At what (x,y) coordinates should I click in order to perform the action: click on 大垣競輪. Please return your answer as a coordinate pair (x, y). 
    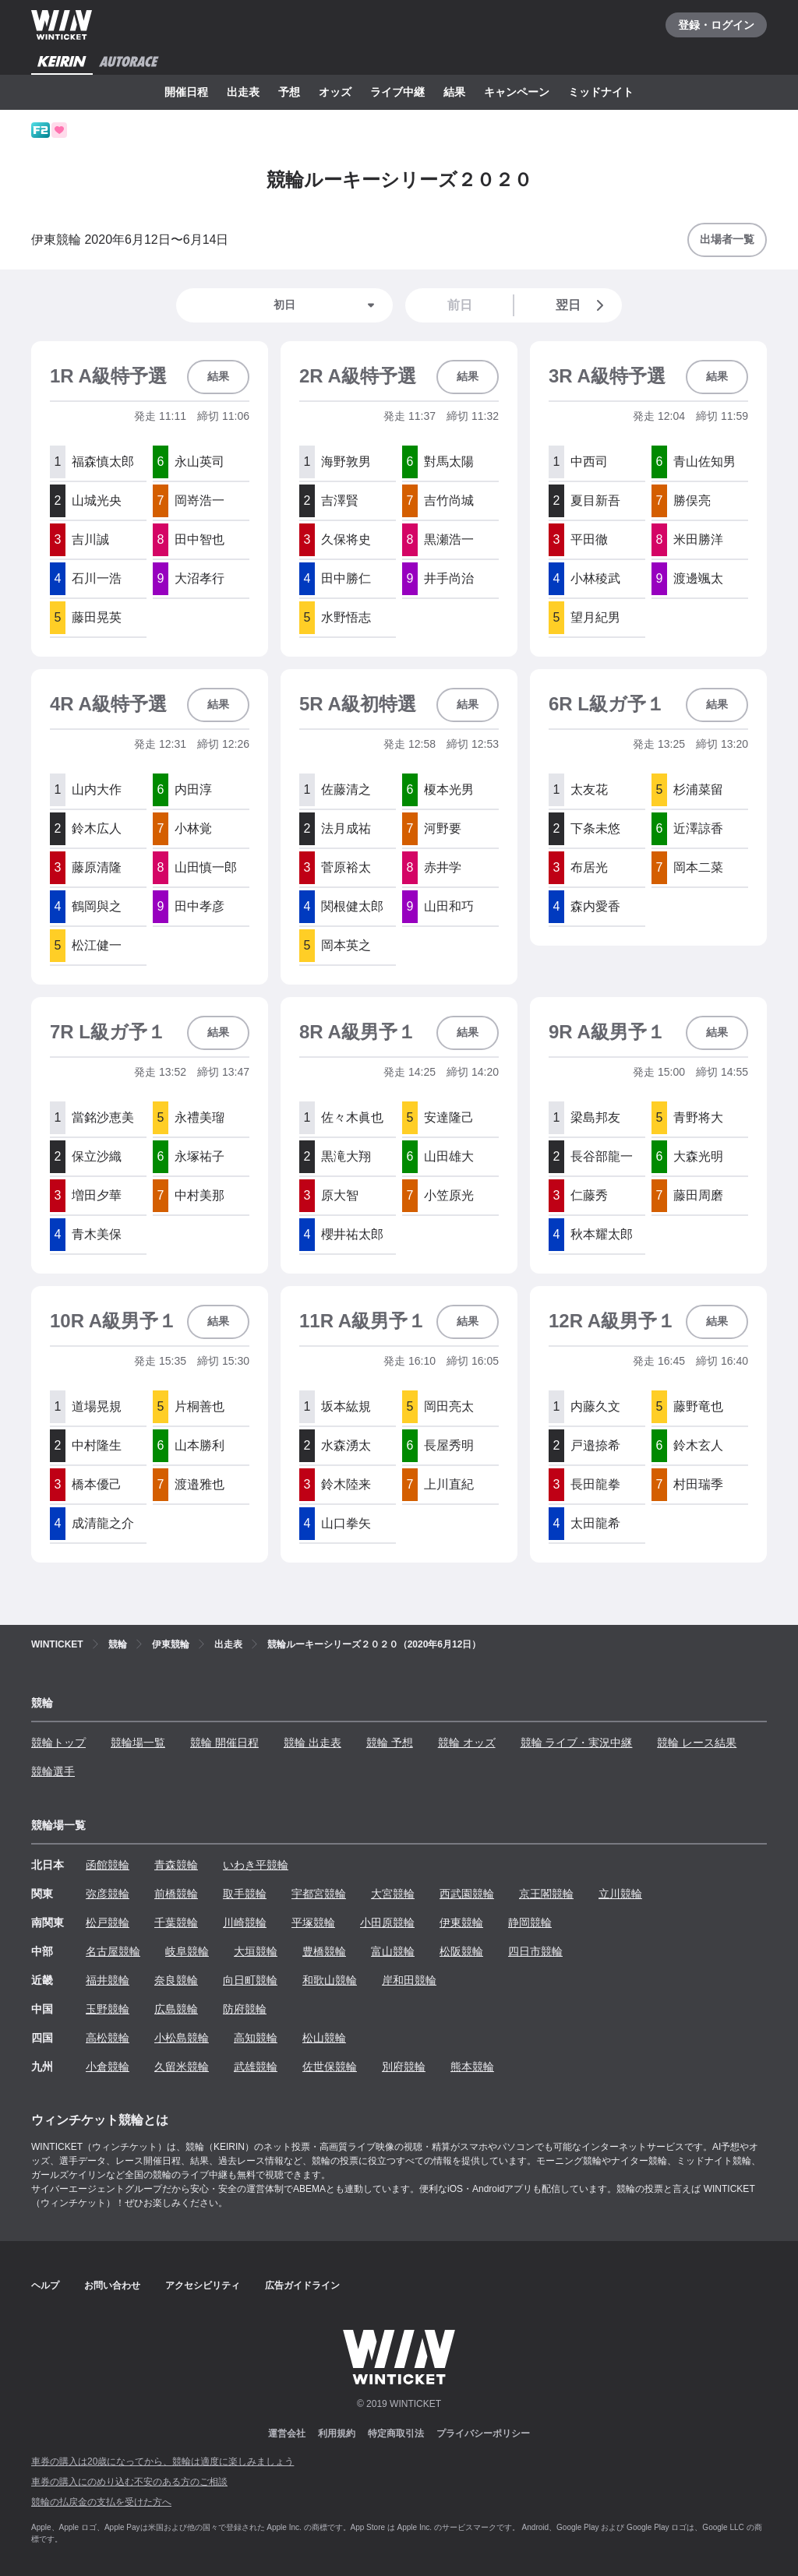
    Looking at the image, I should click on (255, 1951).